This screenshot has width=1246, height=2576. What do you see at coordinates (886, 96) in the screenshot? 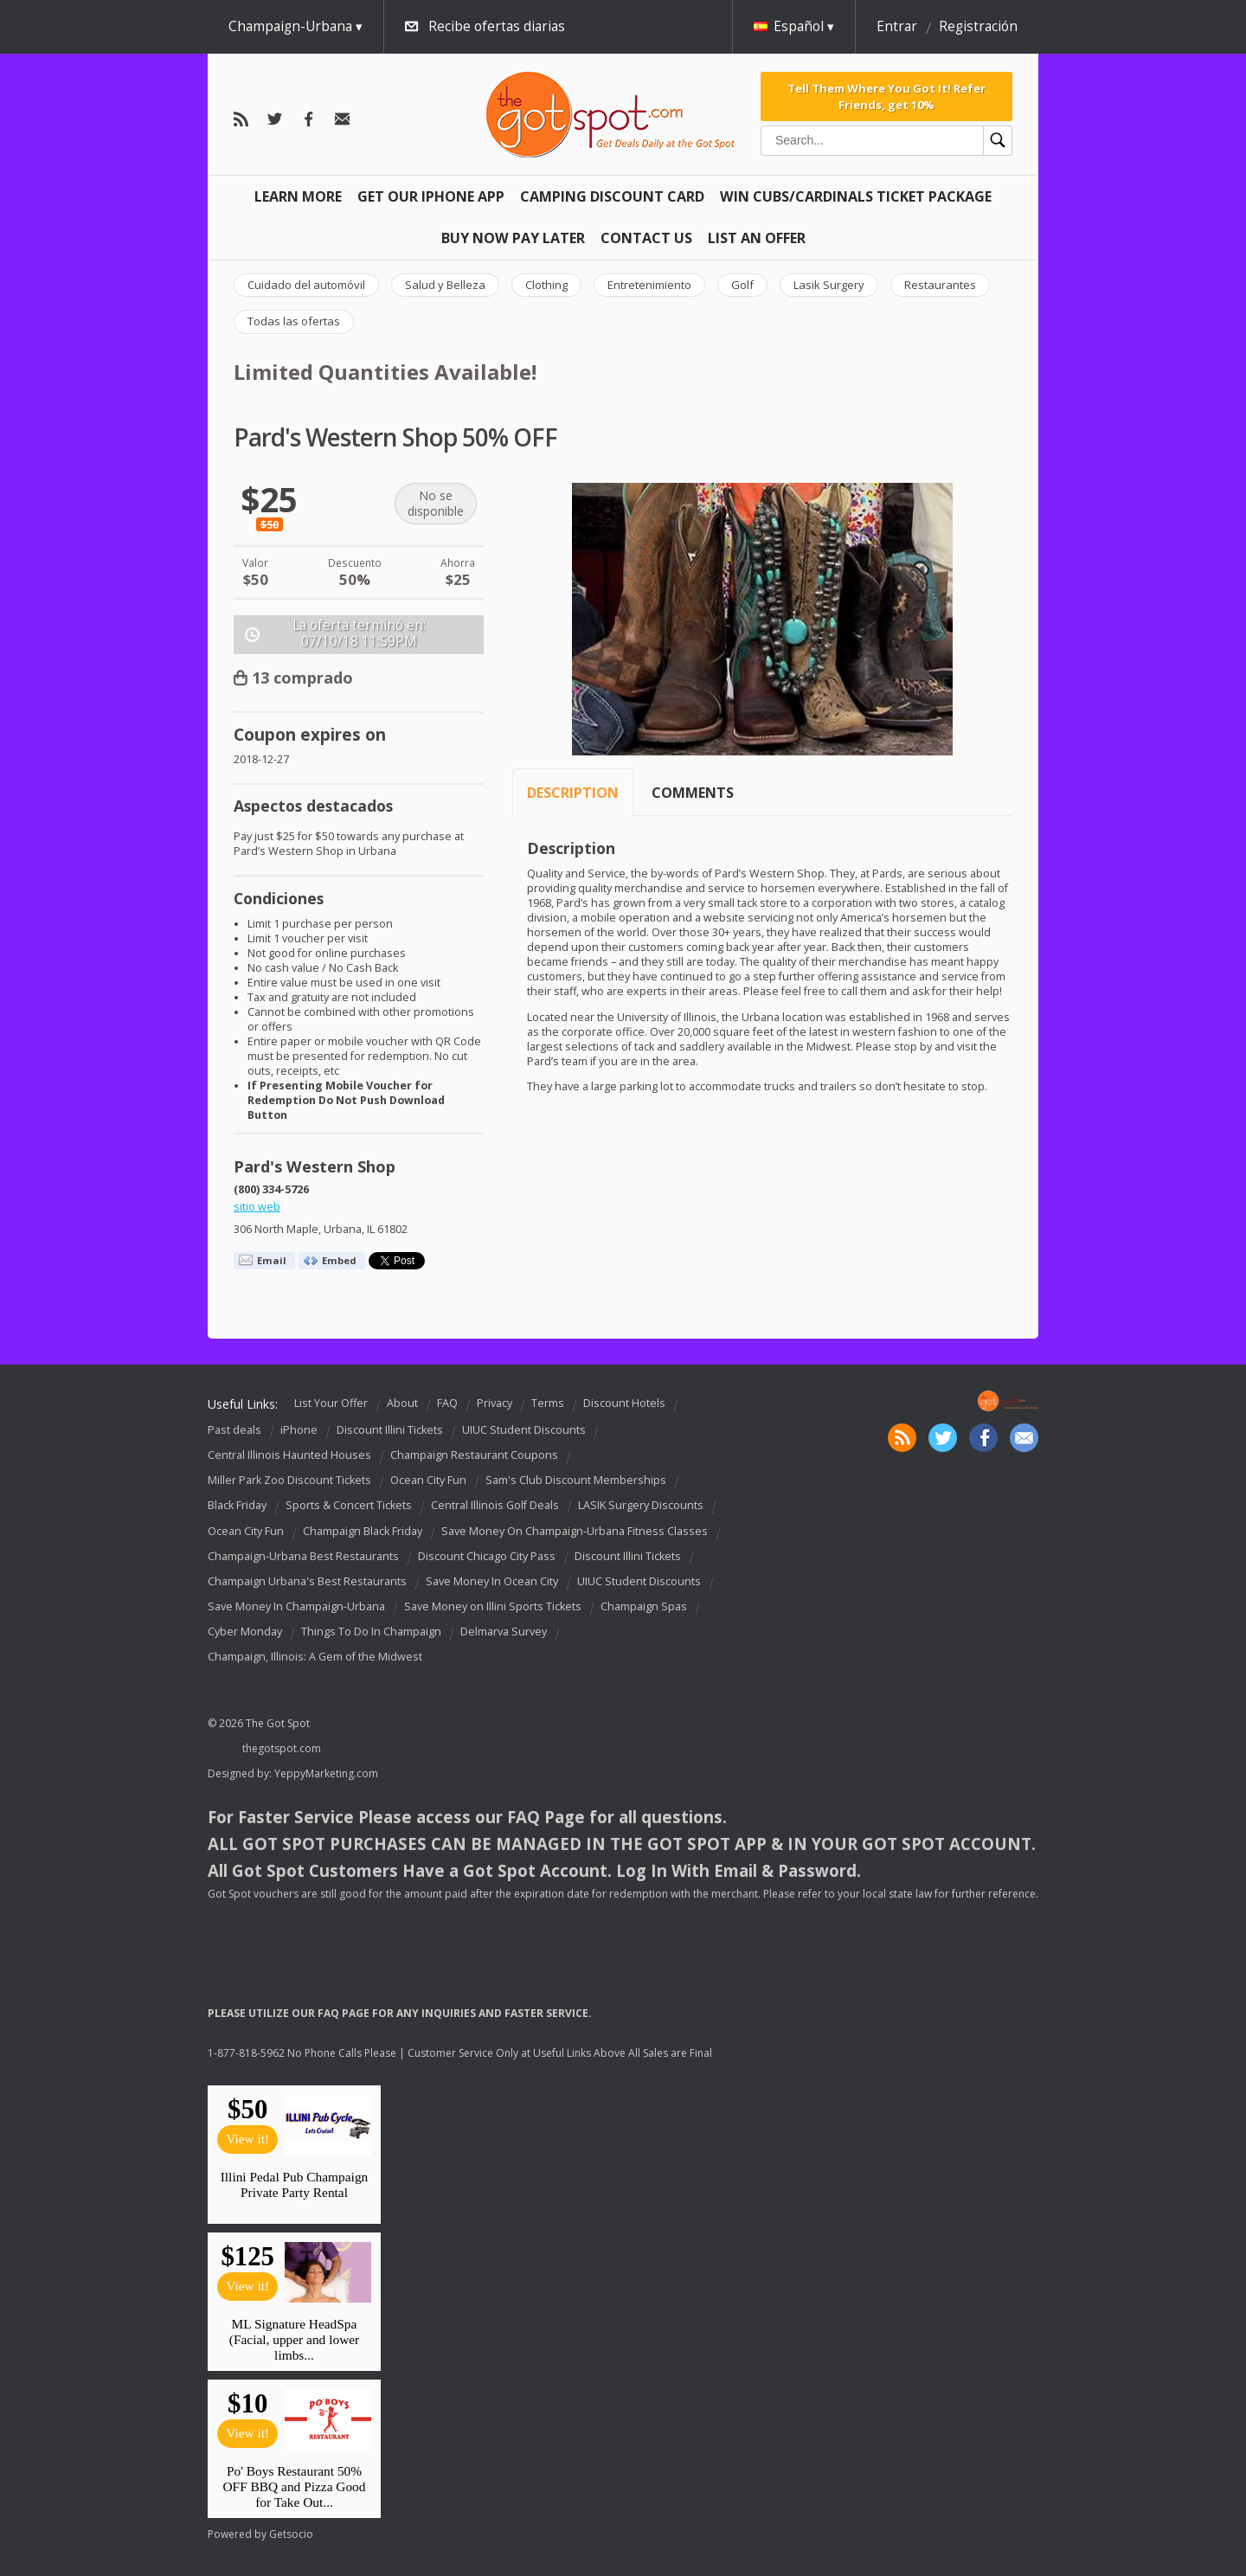
I see `Tell Them Where You Got It! Refer Friends, get 10%` at bounding box center [886, 96].